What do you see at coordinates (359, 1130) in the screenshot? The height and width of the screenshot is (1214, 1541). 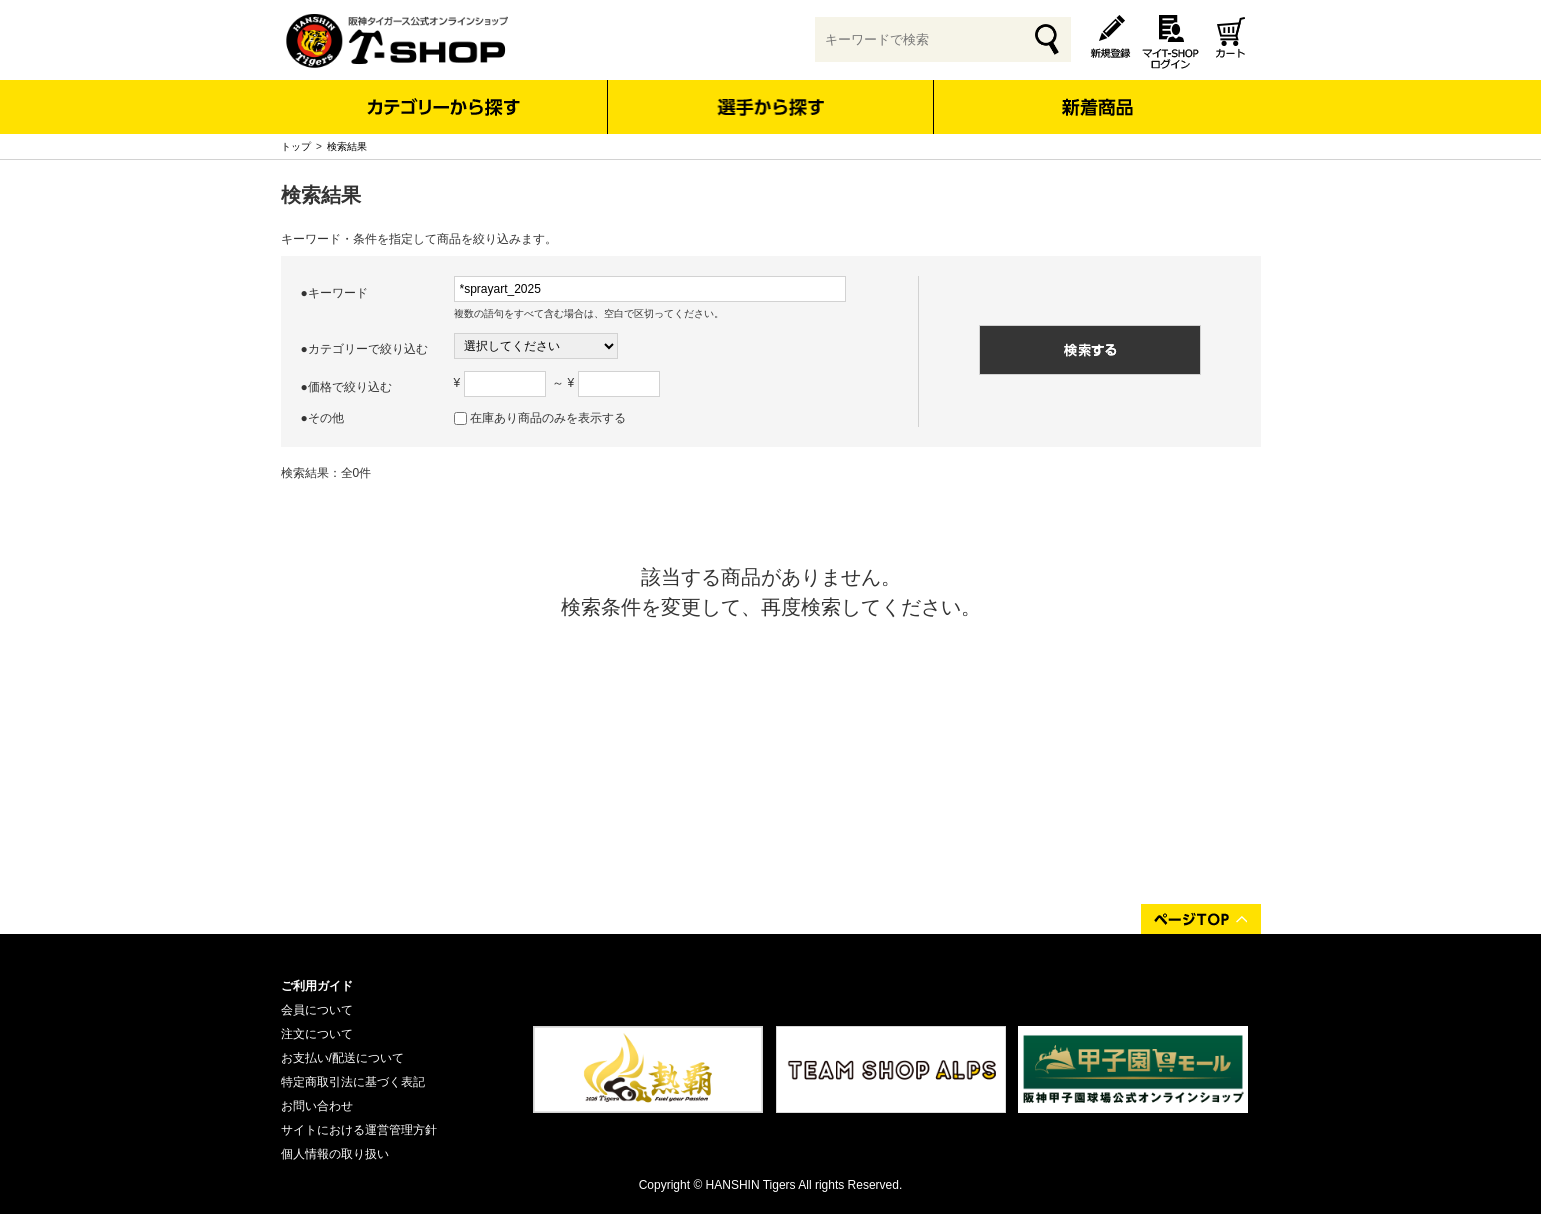 I see `サイトにおける運営管理方針` at bounding box center [359, 1130].